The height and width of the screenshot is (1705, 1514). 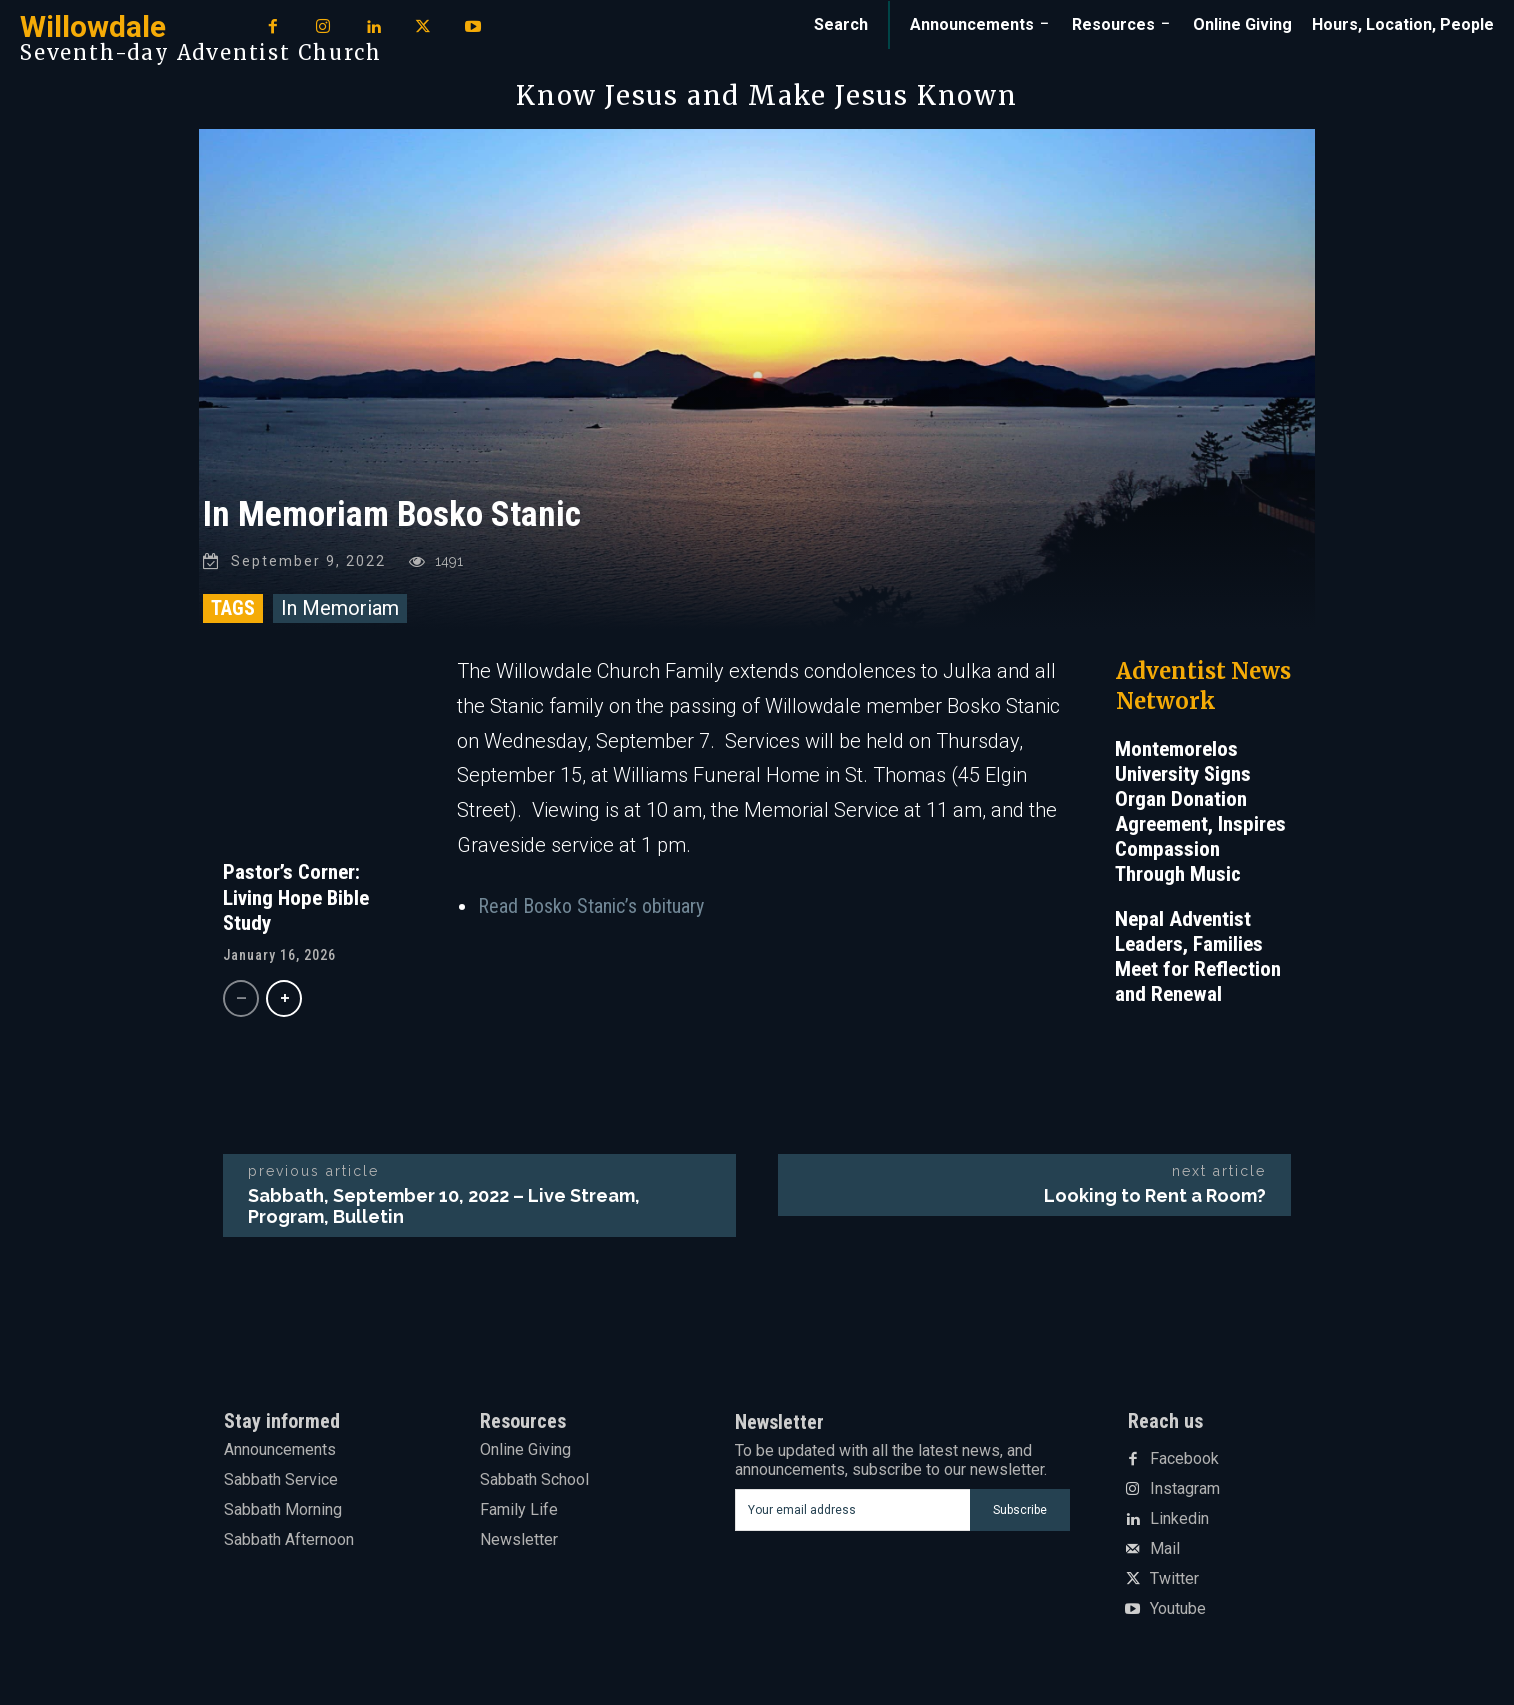 What do you see at coordinates (1155, 1195) in the screenshot?
I see `Looking to Rent a Room?` at bounding box center [1155, 1195].